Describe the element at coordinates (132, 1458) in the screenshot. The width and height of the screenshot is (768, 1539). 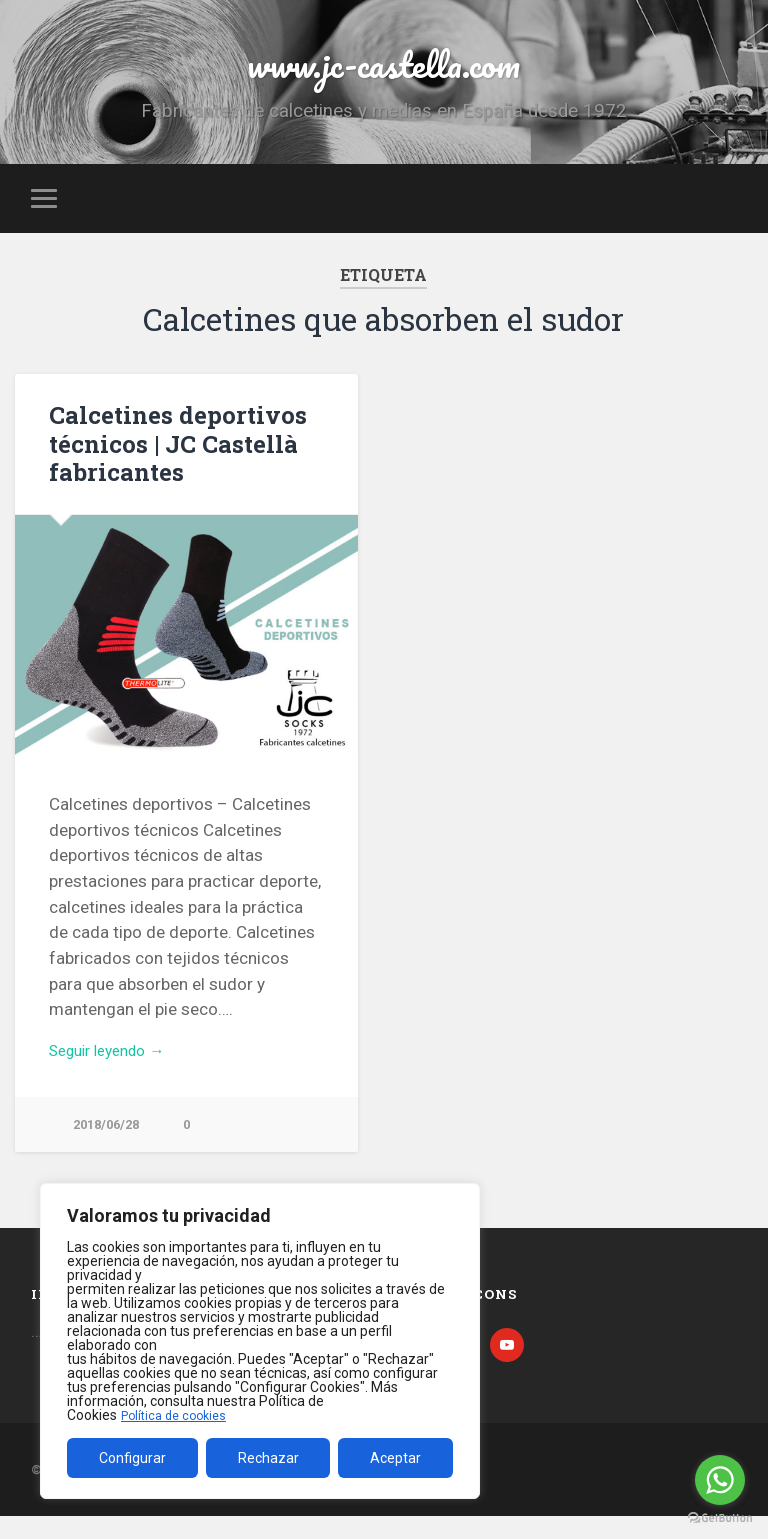
I see `Configurar` at that location.